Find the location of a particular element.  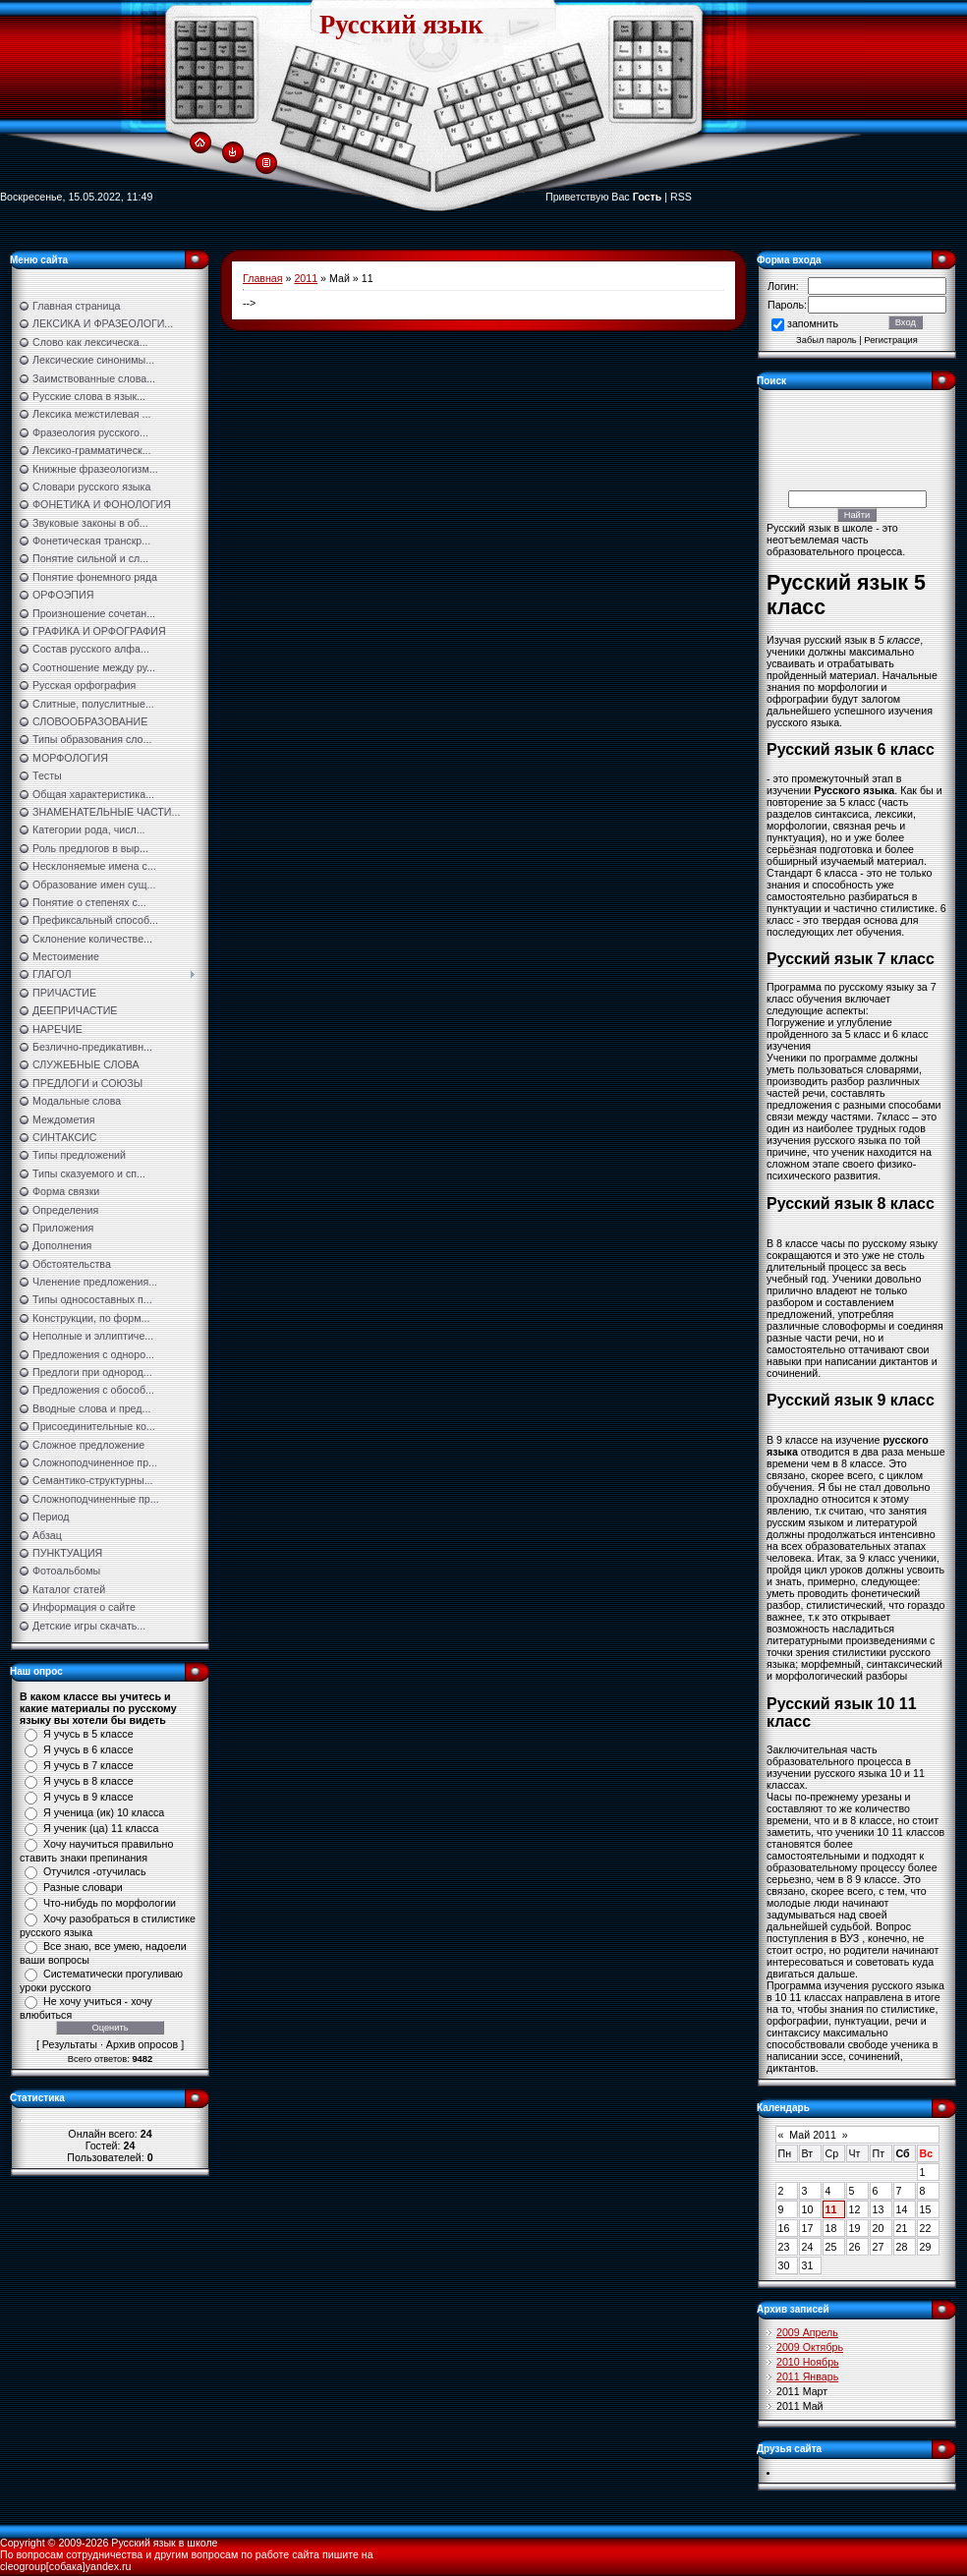

2010 Ноябрь is located at coordinates (807, 2362).